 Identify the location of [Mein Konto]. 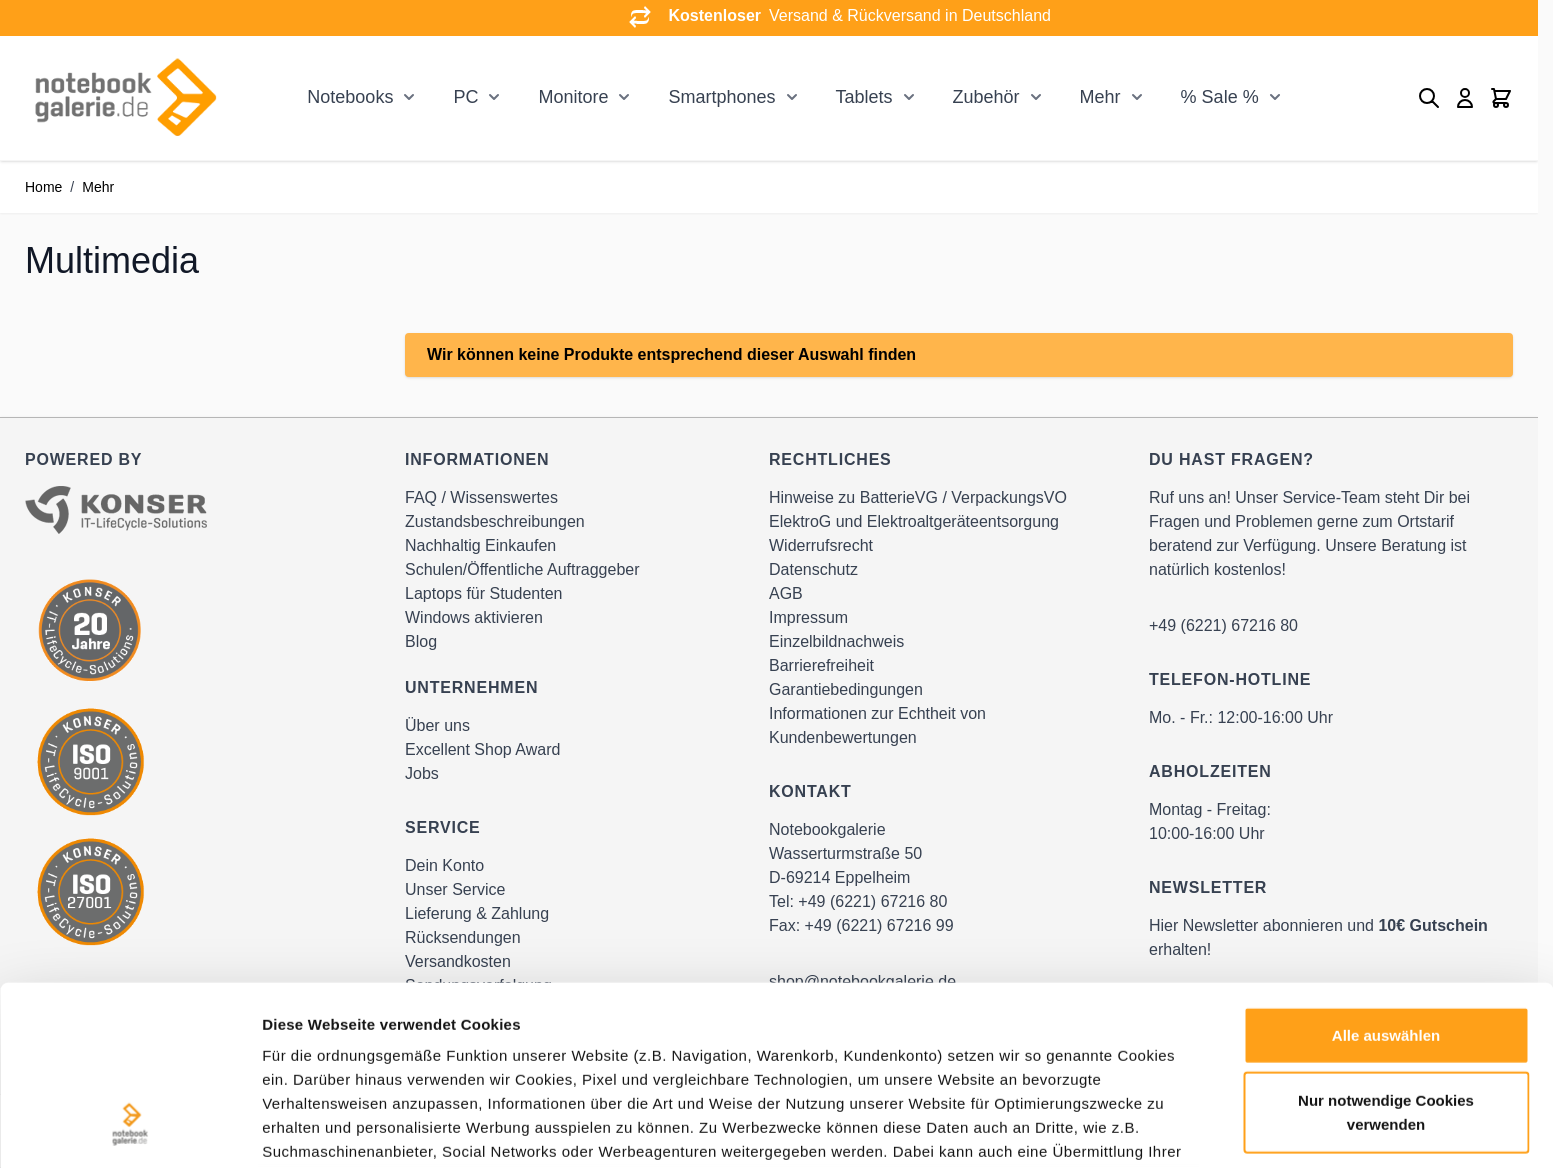
(1465, 98).